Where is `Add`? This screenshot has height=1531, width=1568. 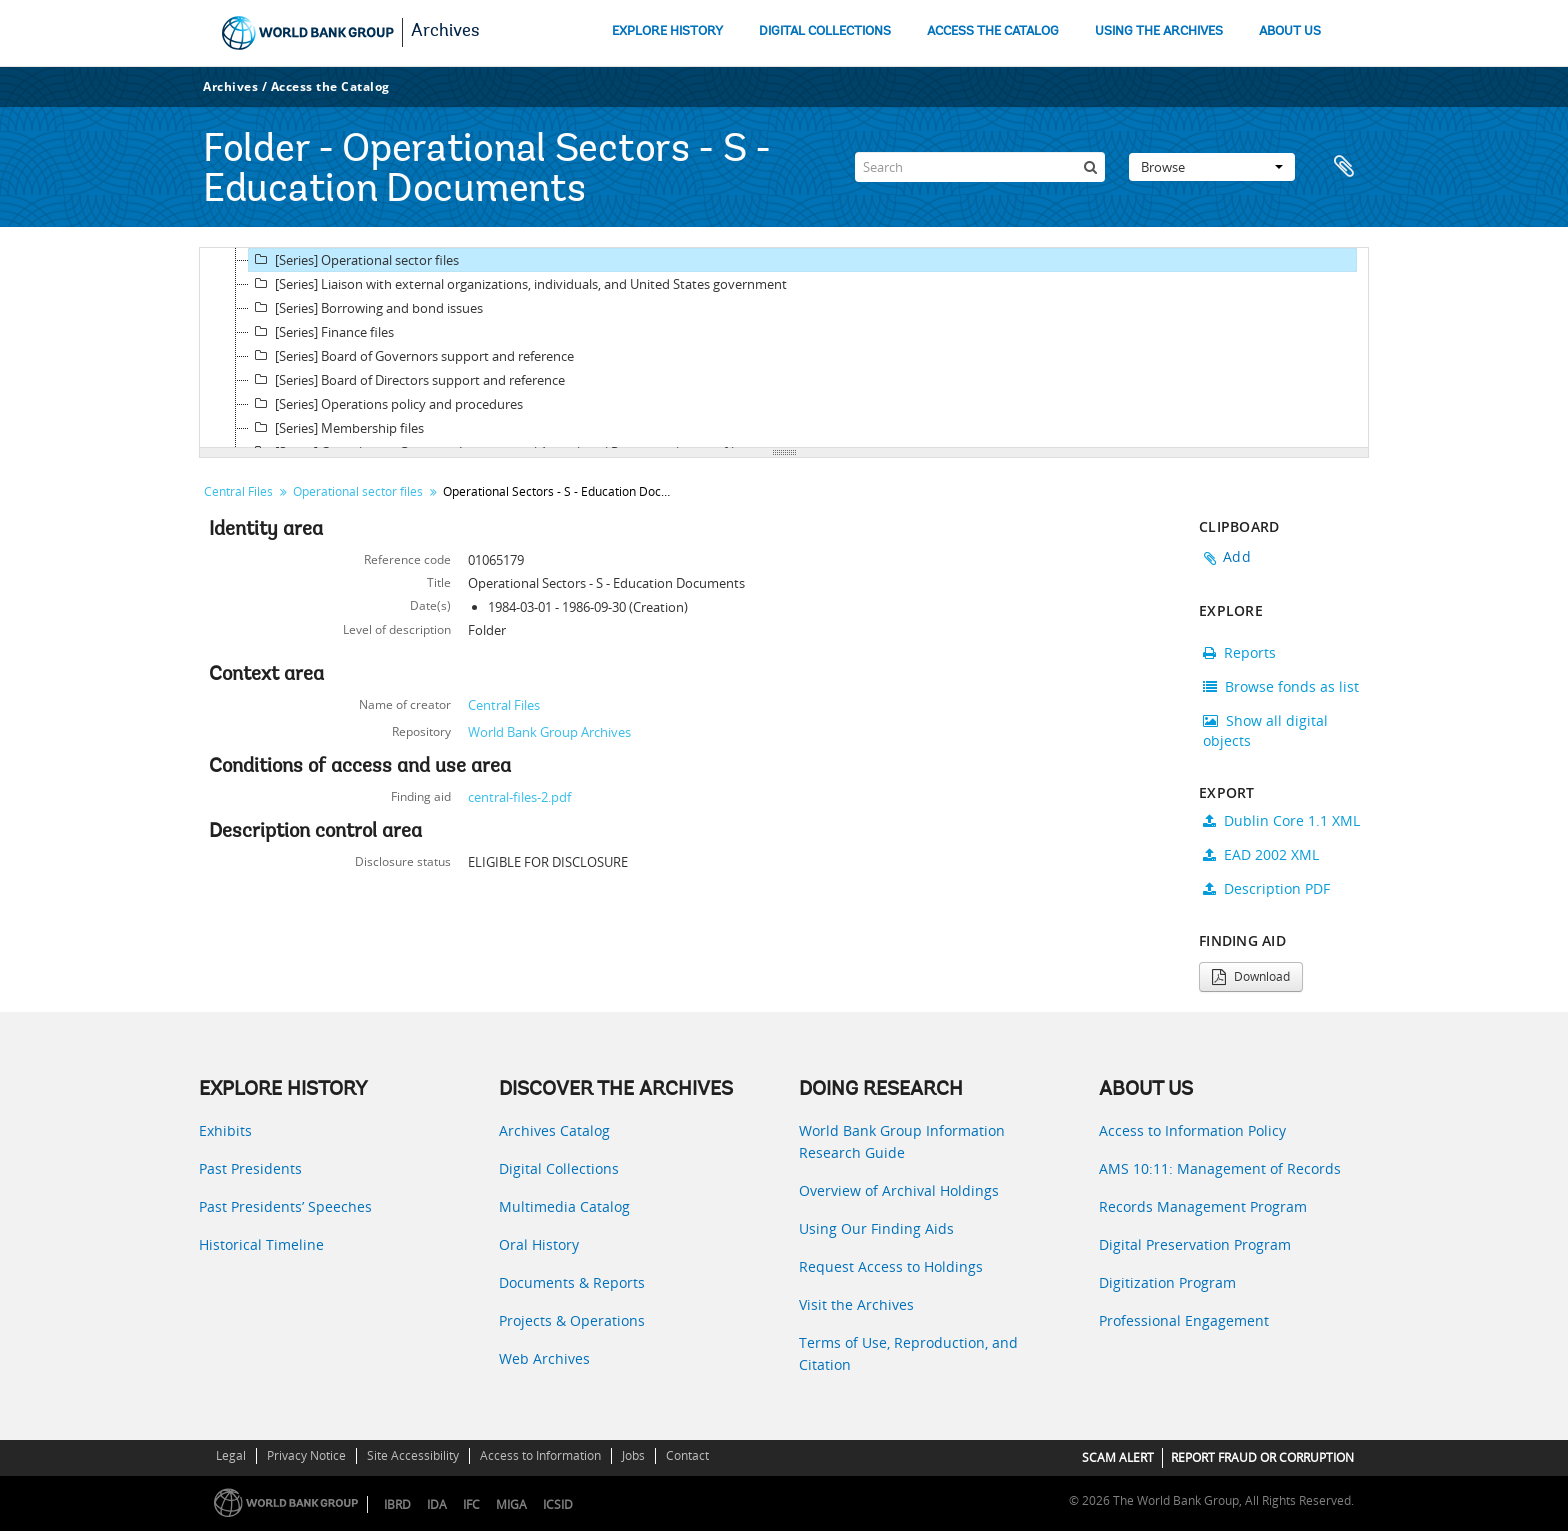
Add is located at coordinates (1237, 556).